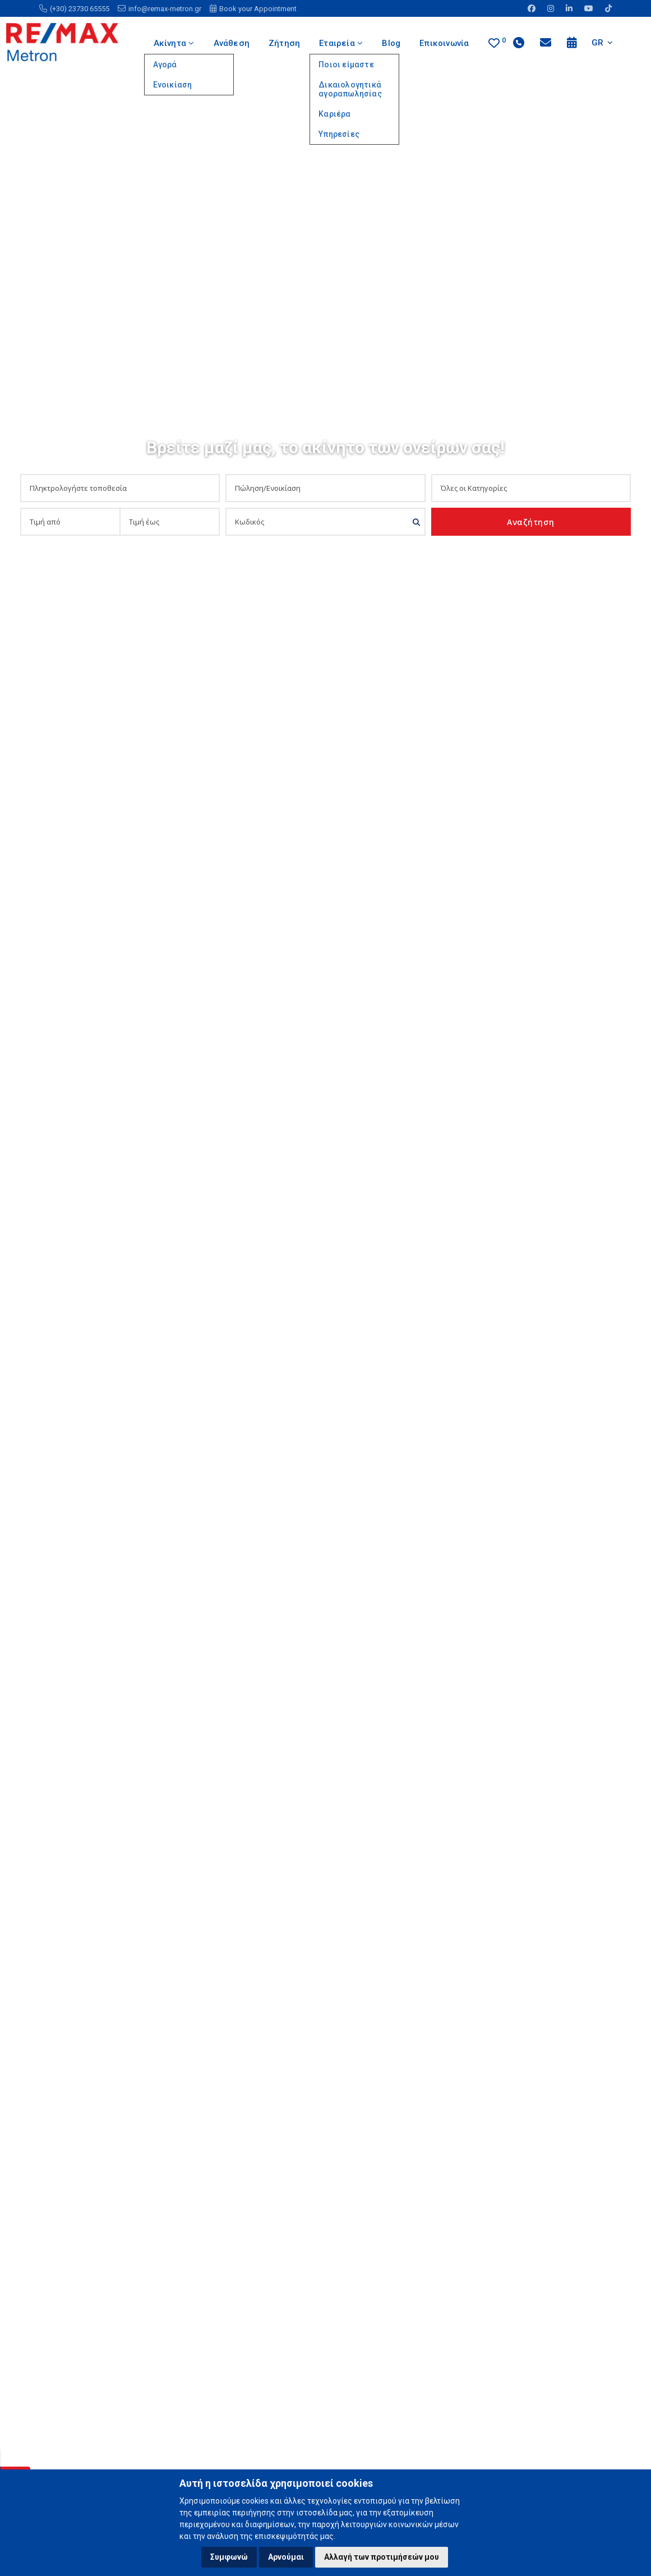  Describe the element at coordinates (283, 43) in the screenshot. I see `Ζήτηση` at that location.